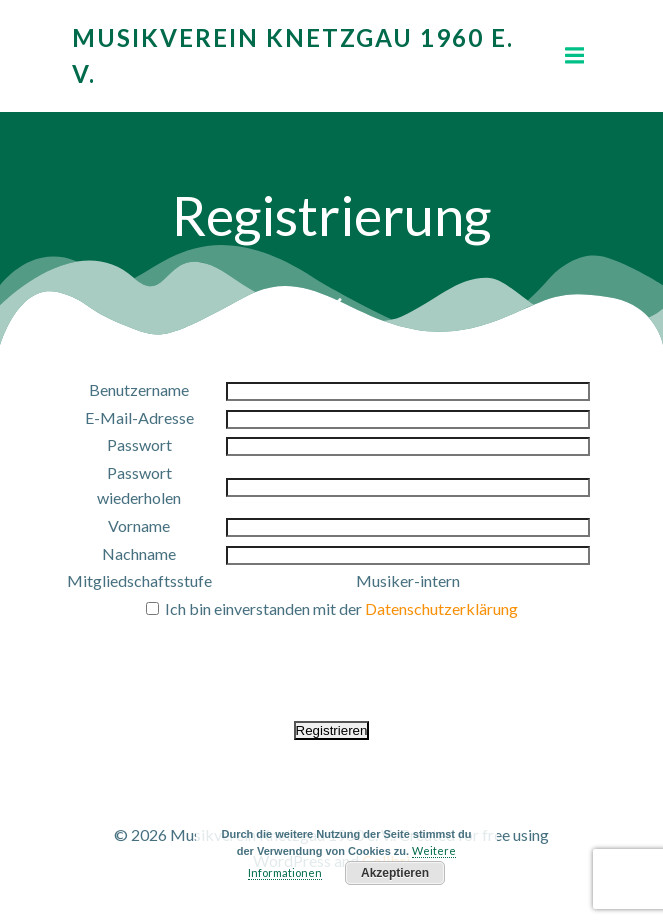  Describe the element at coordinates (139, 525) in the screenshot. I see `Vorname` at that location.